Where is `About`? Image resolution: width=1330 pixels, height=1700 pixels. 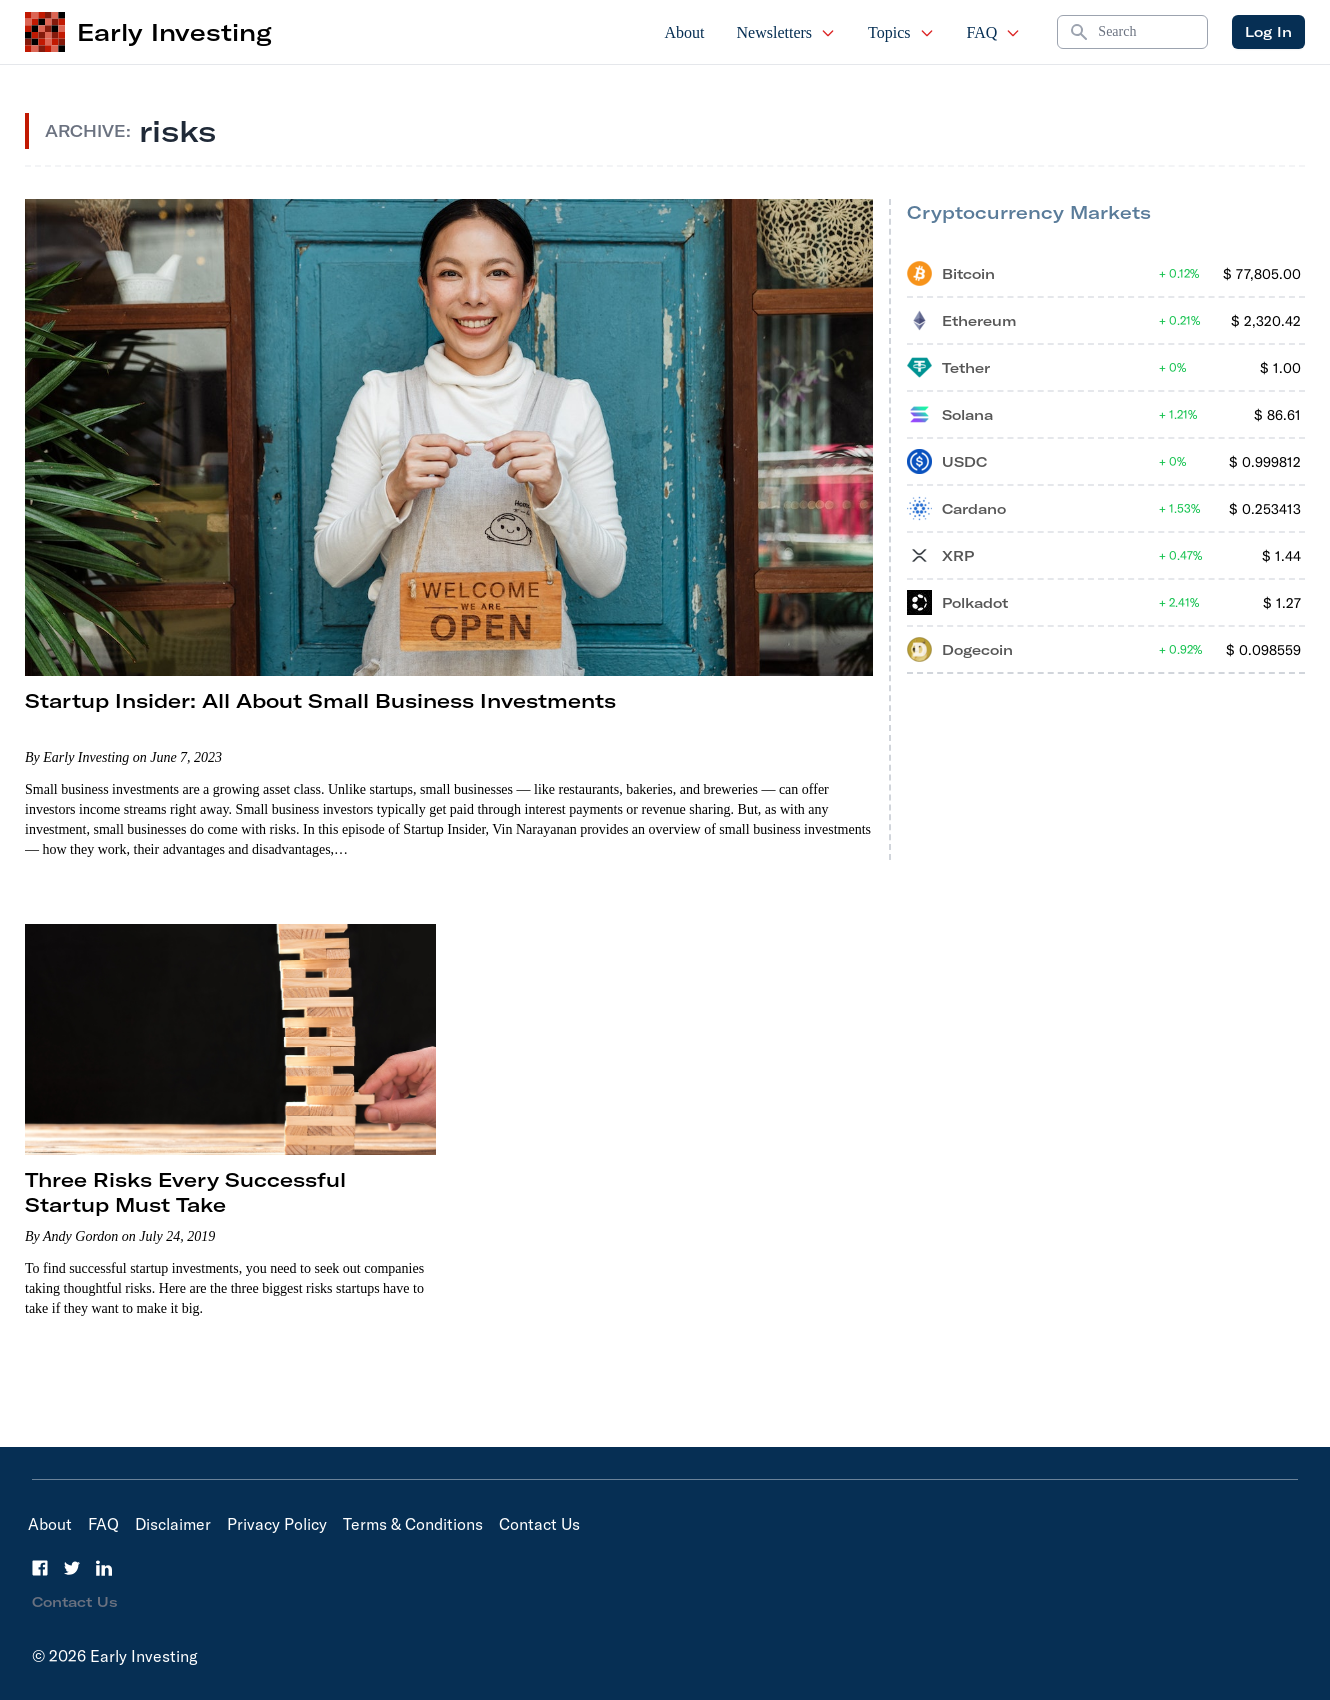
About is located at coordinates (685, 32).